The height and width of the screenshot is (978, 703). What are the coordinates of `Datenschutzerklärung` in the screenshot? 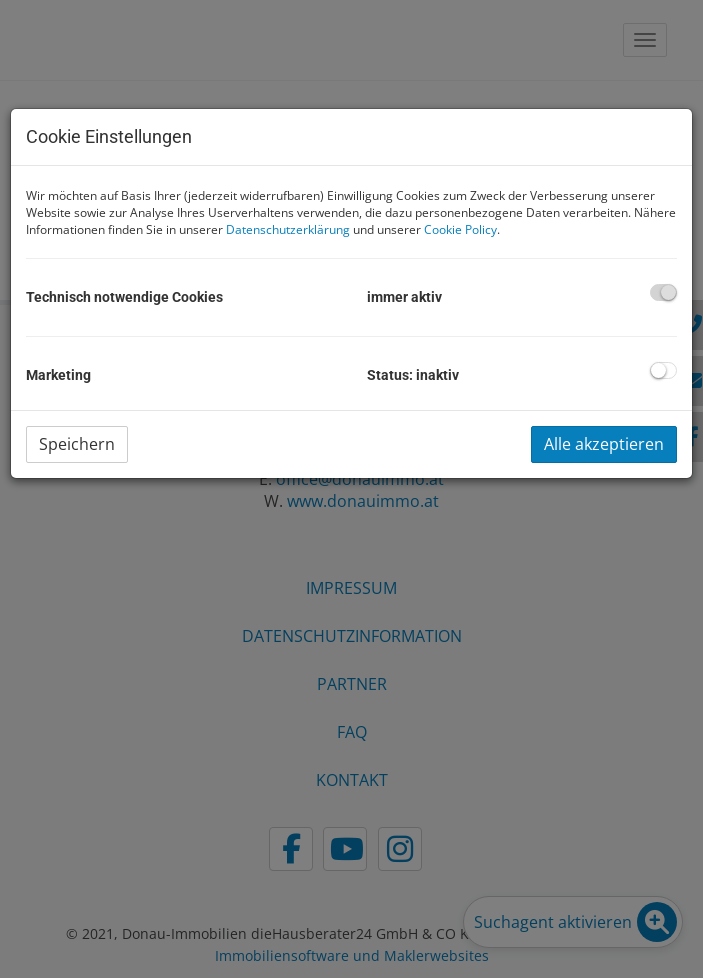 It's located at (288, 229).